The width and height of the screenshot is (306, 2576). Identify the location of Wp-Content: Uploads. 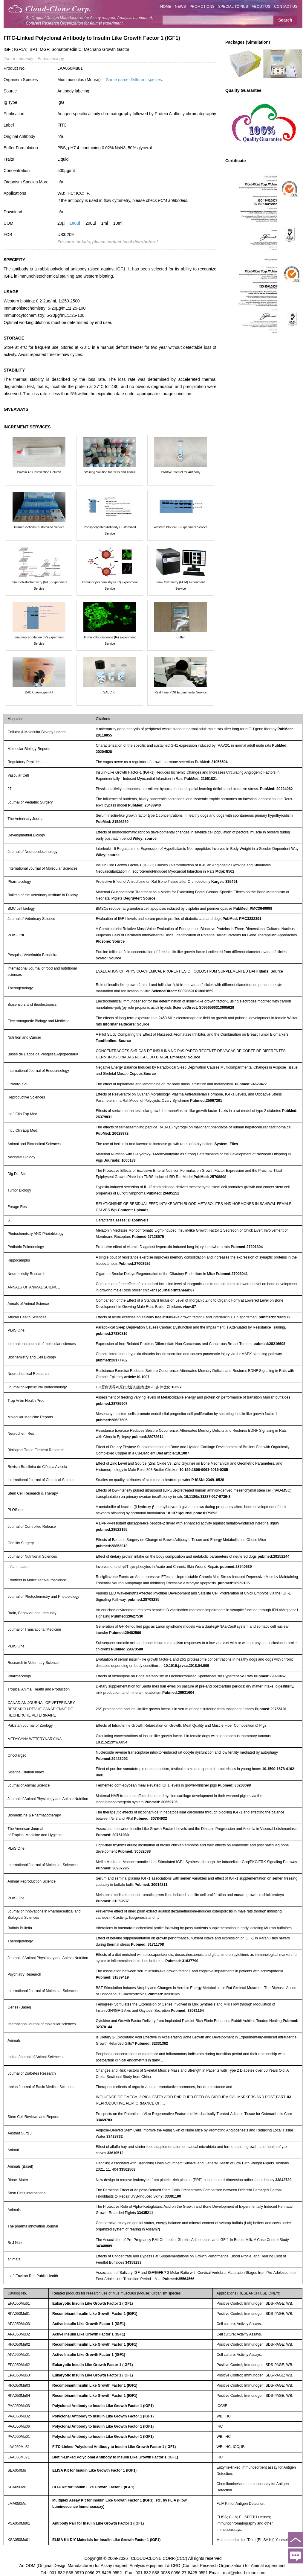
(129, 1210).